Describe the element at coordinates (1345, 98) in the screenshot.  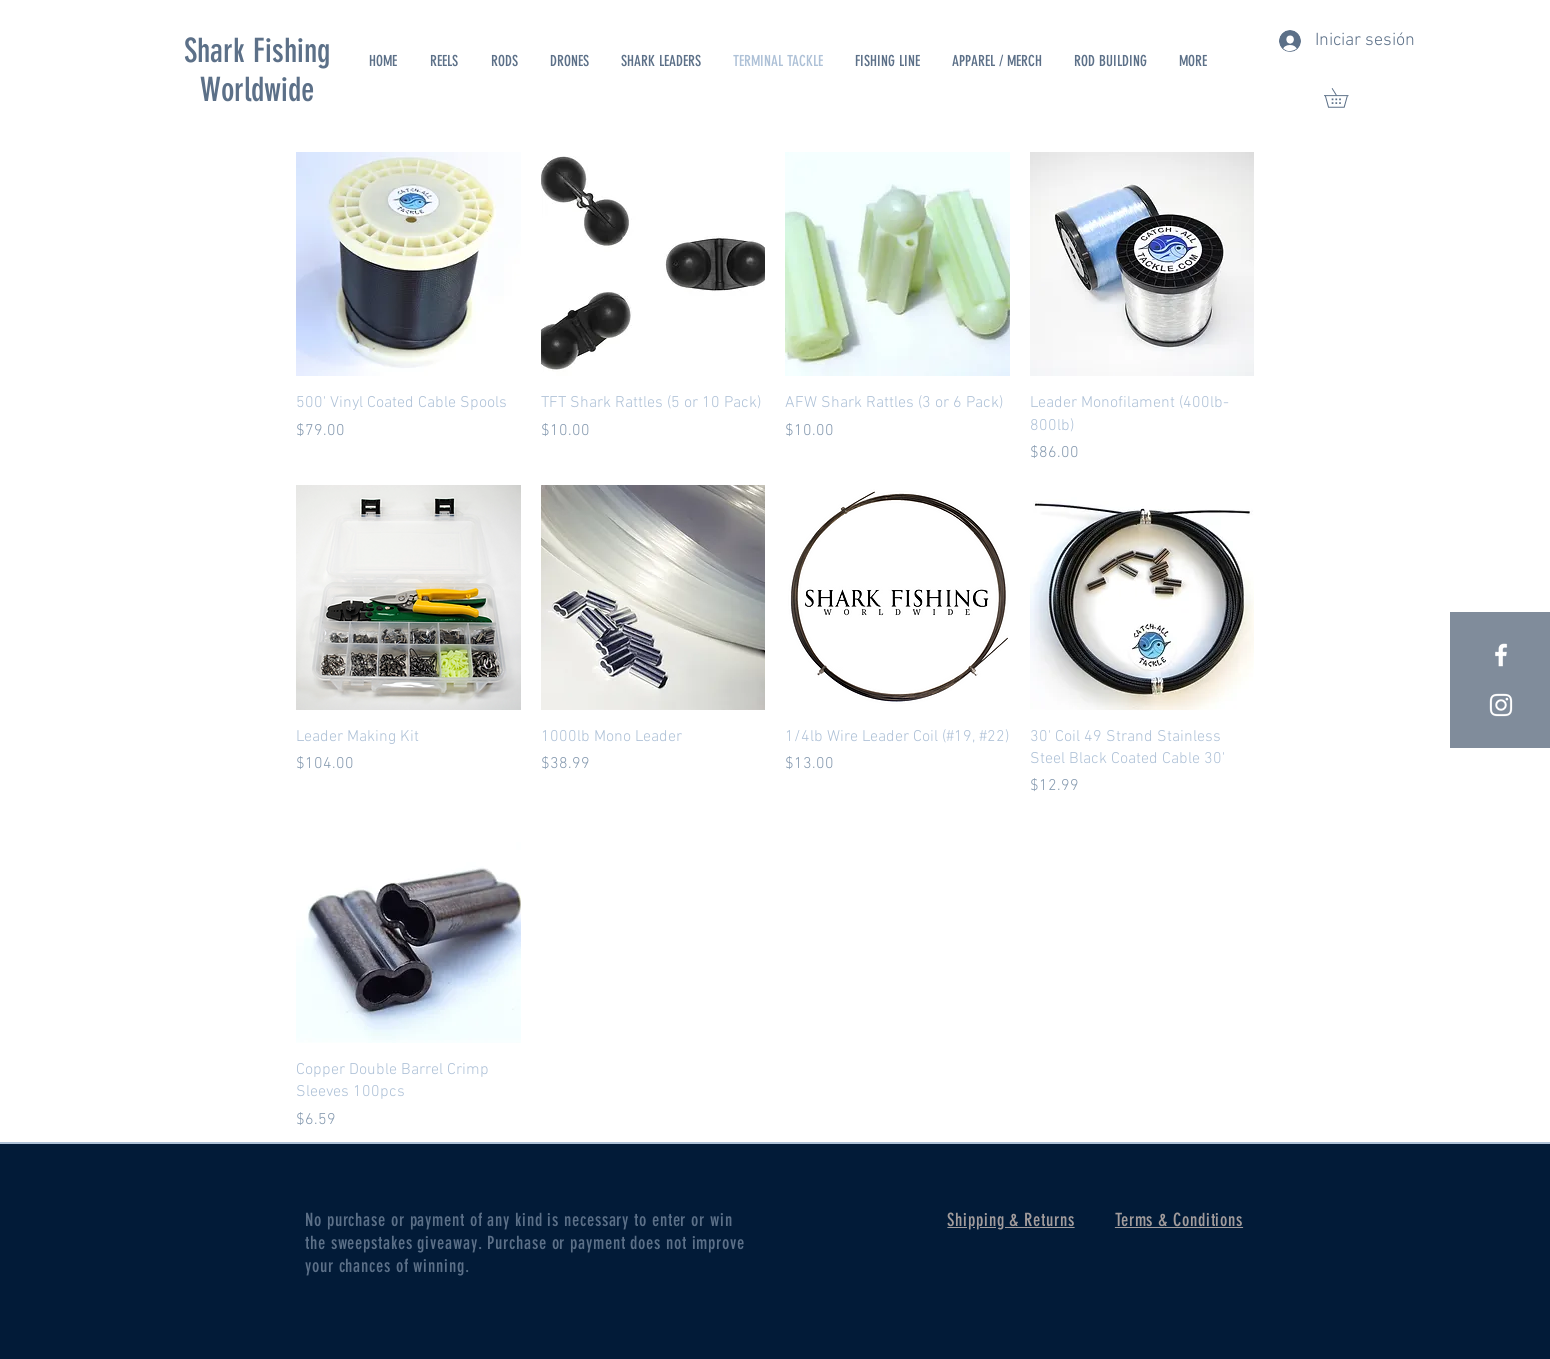
I see `[button]` at that location.